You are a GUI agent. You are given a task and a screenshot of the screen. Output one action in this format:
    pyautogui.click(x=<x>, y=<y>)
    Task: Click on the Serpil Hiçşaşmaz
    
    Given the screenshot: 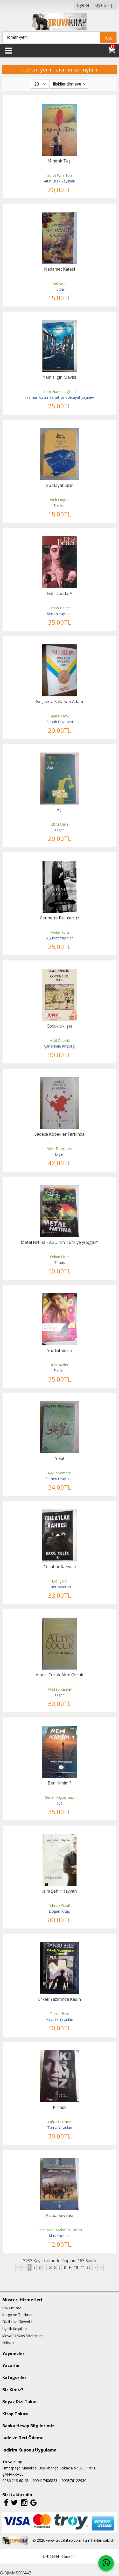 What is the action you would take?
    pyautogui.click(x=59, y=1797)
    